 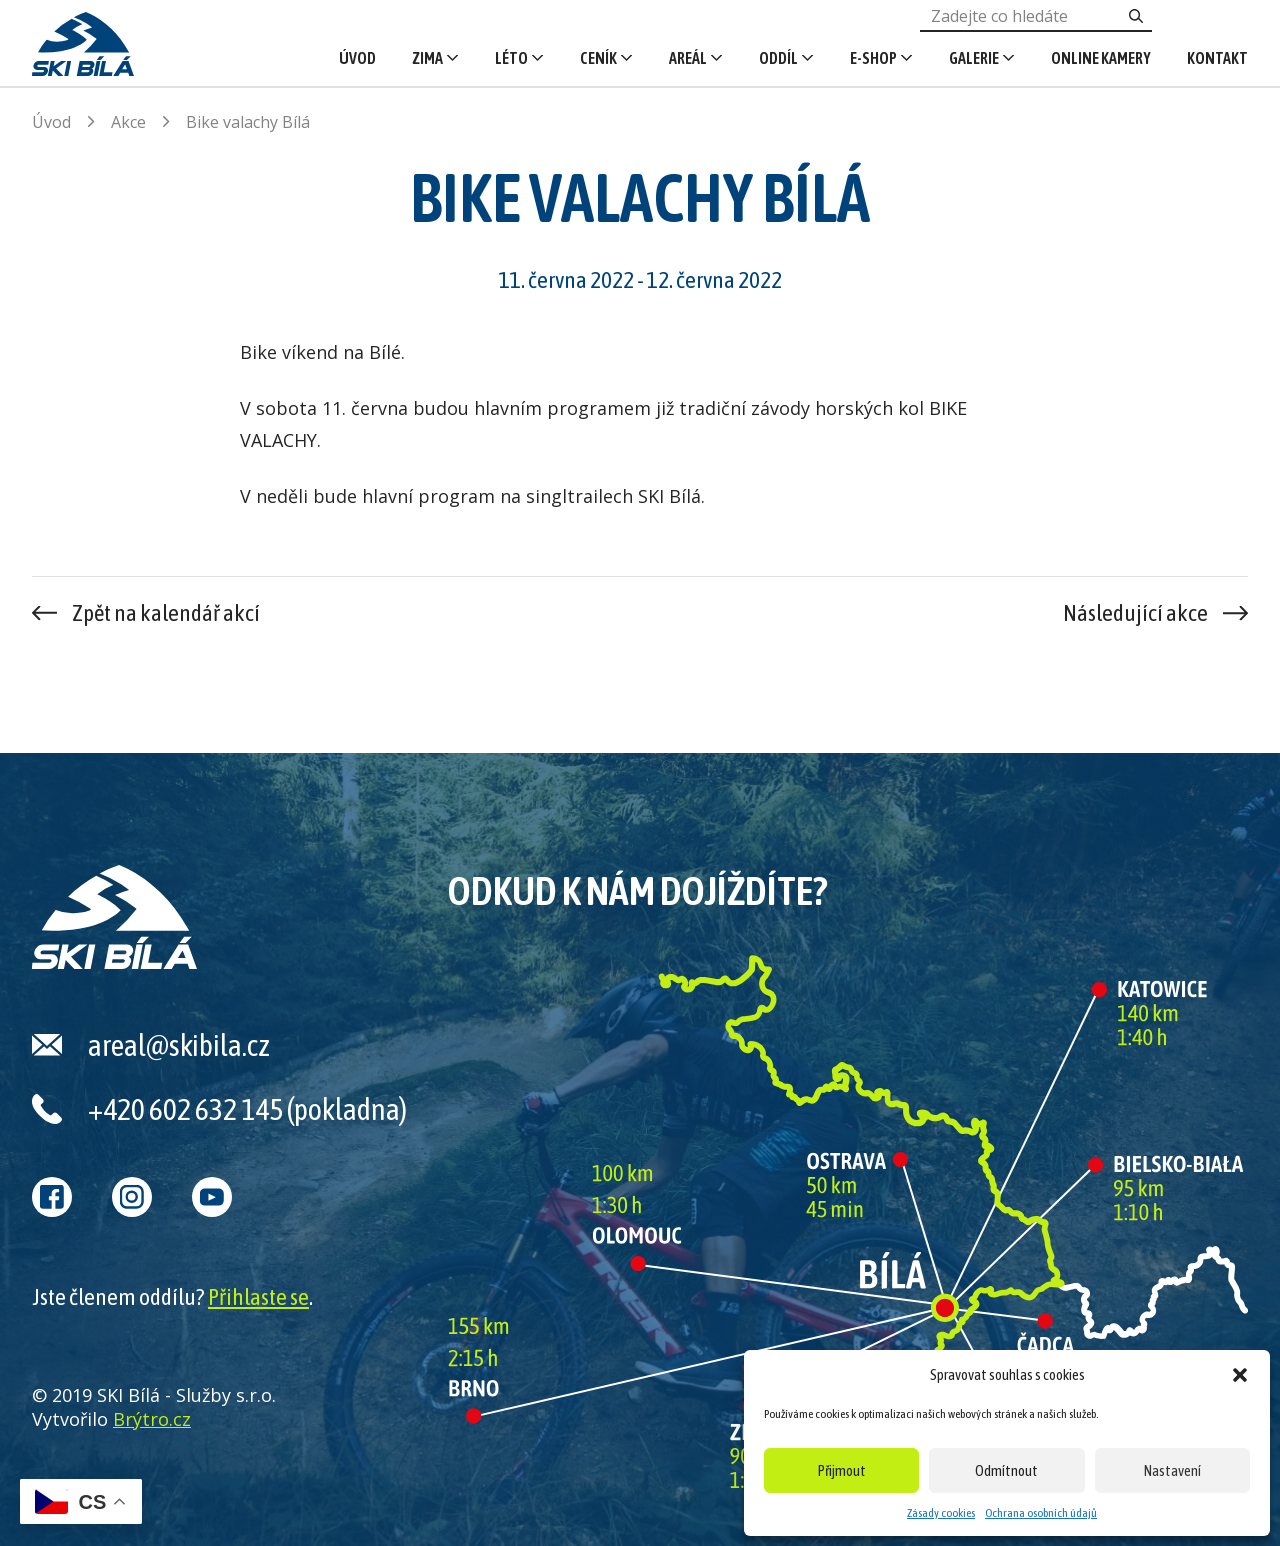 What do you see at coordinates (427, 58) in the screenshot?
I see `Zima` at bounding box center [427, 58].